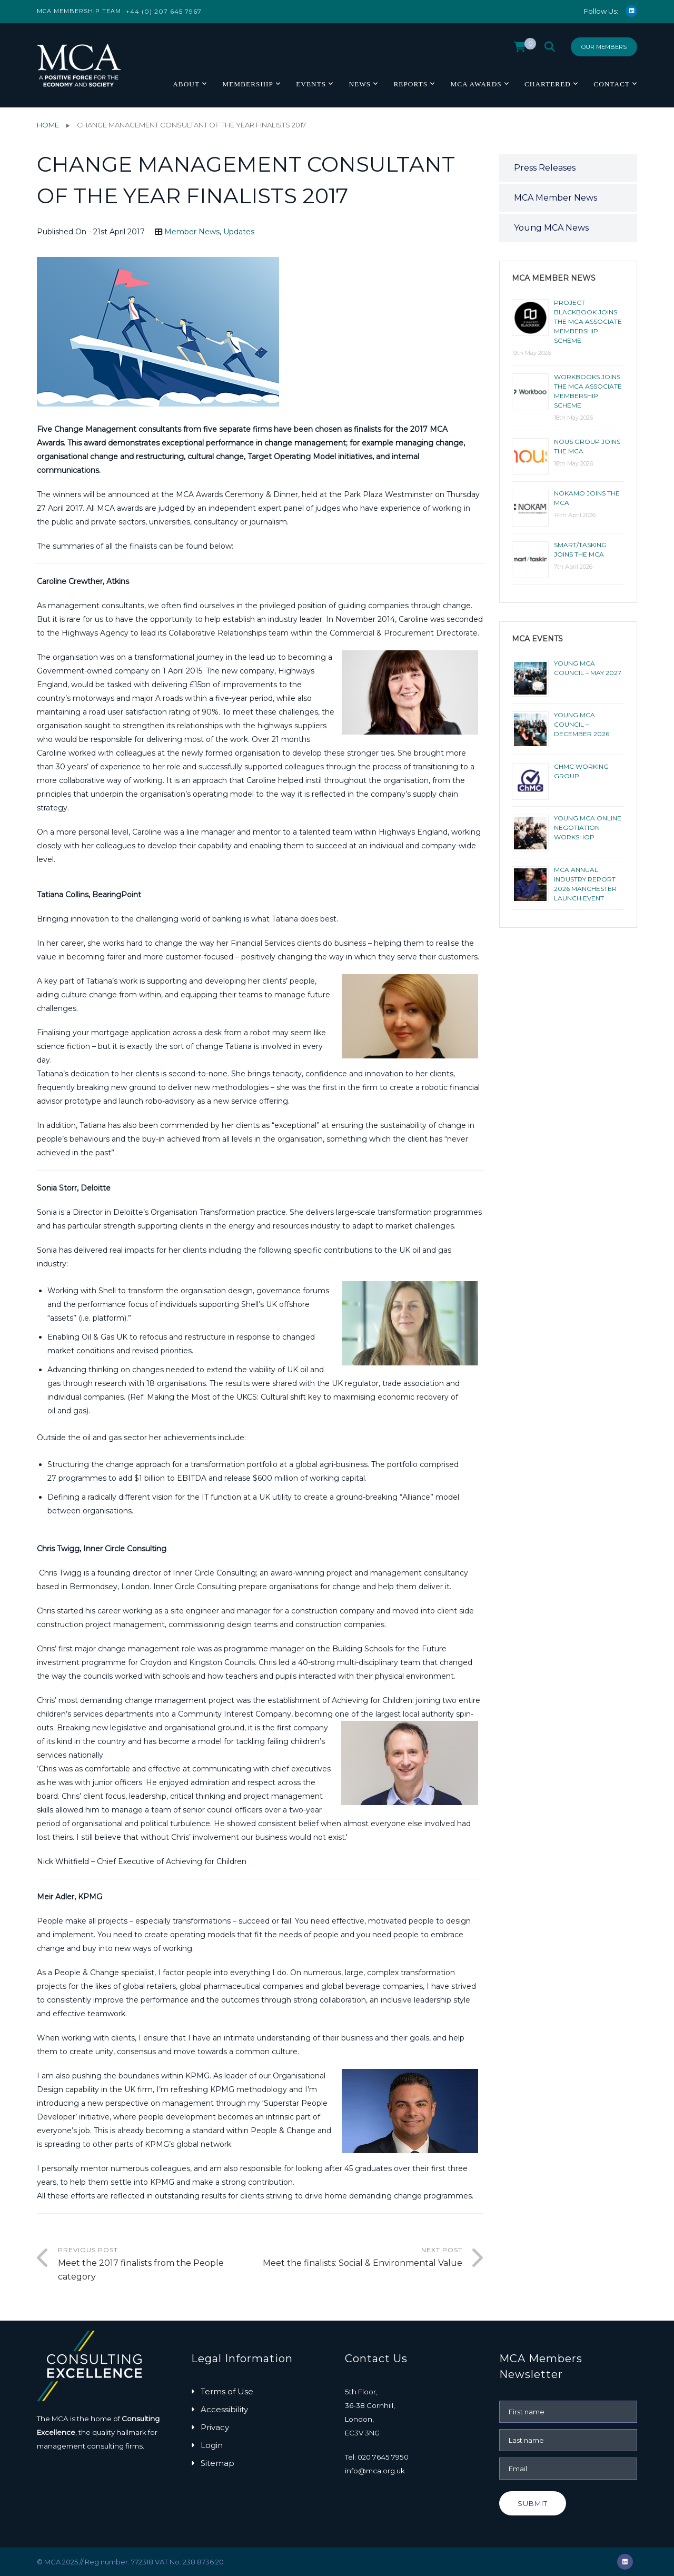  I want to click on Project Blackbook joins the MCA Associate Membership scheme, so click(588, 321).